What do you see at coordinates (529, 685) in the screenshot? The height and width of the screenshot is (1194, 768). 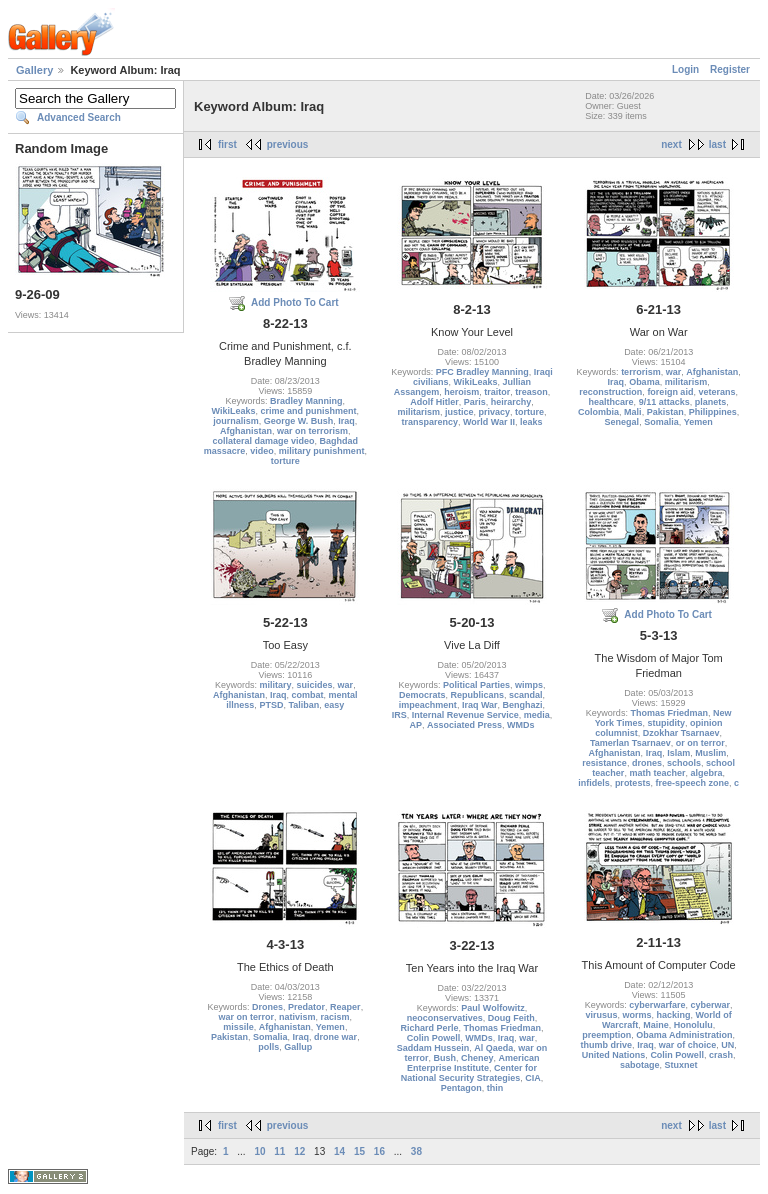 I see `wimps` at bounding box center [529, 685].